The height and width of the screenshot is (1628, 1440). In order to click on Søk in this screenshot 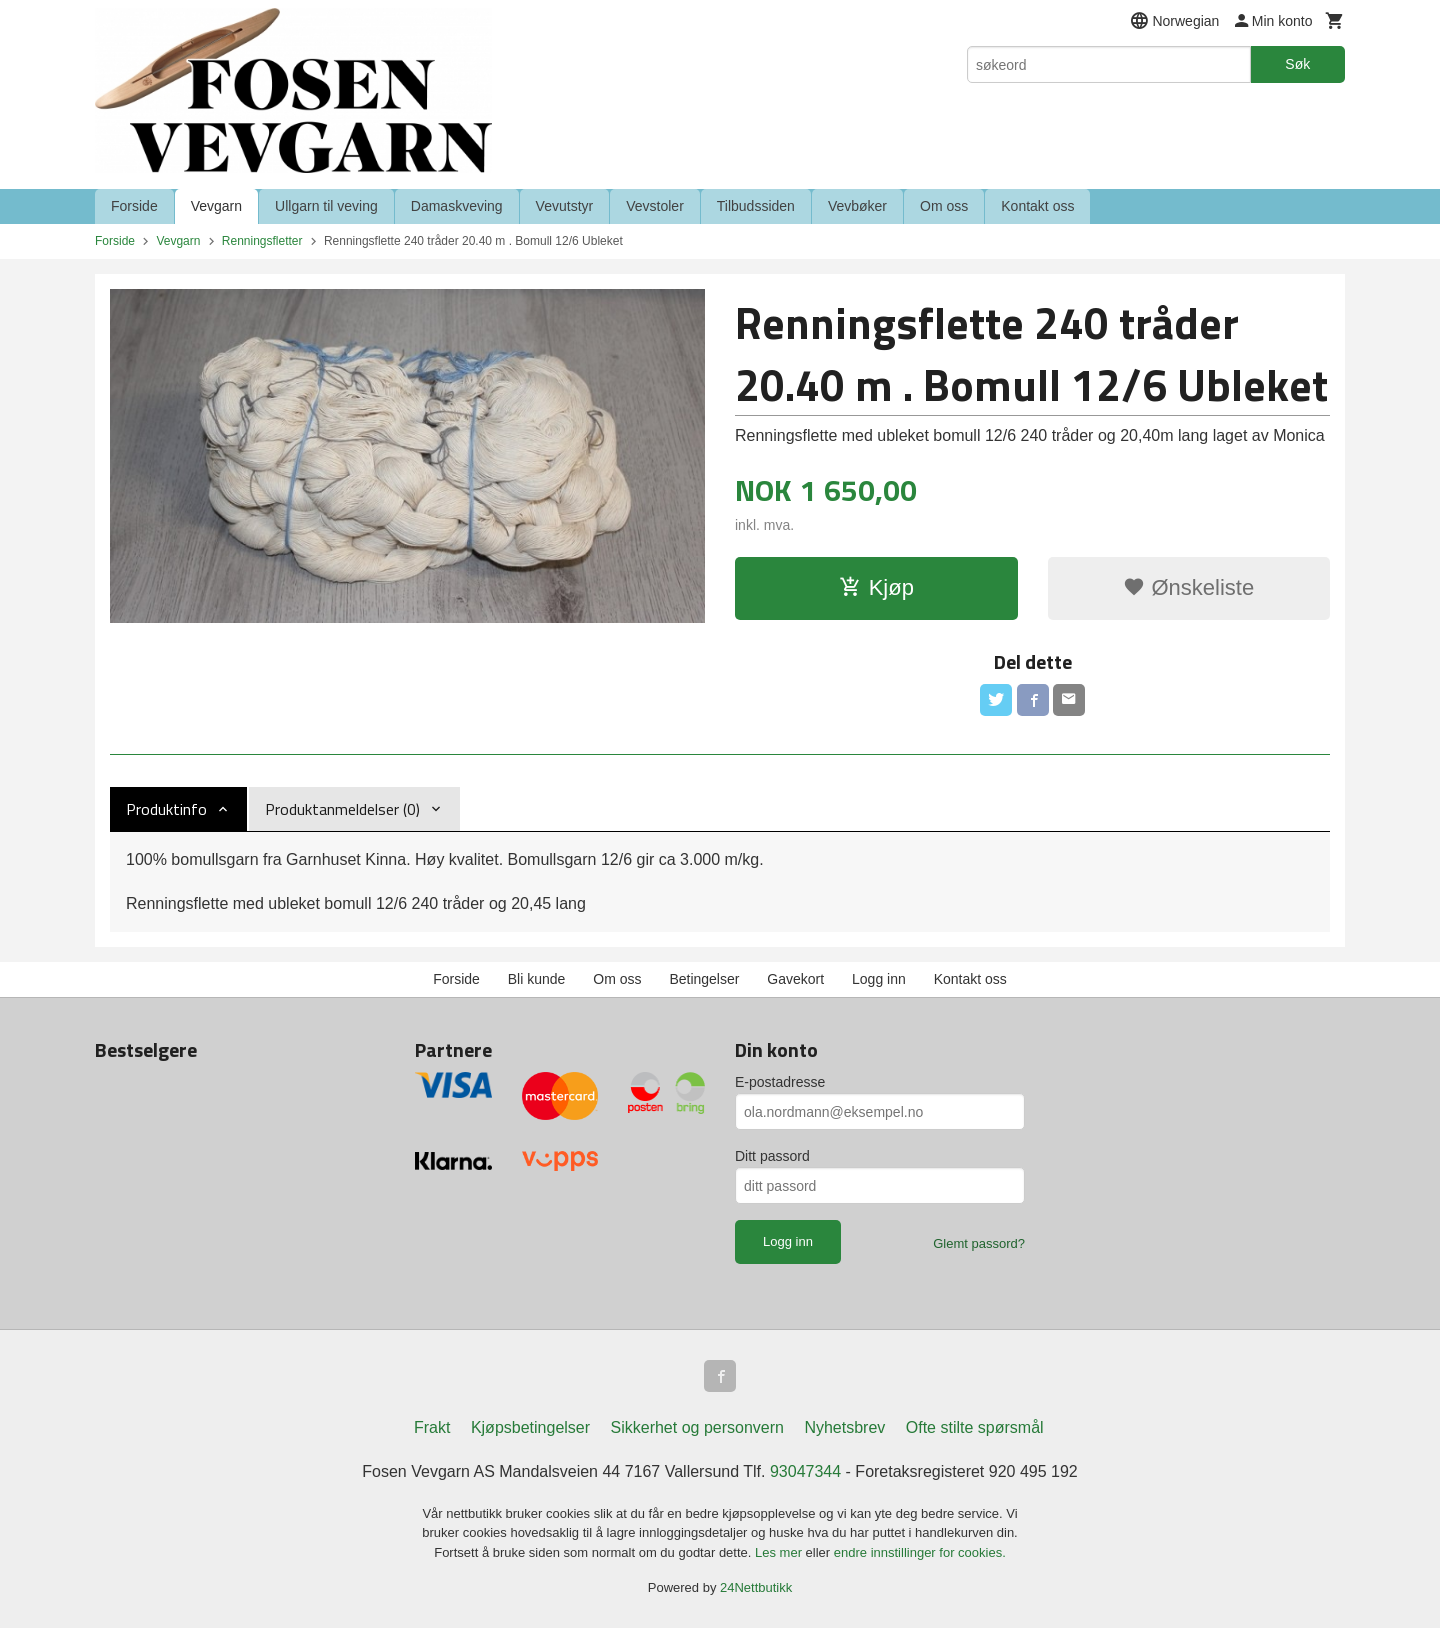, I will do `click(1297, 64)`.